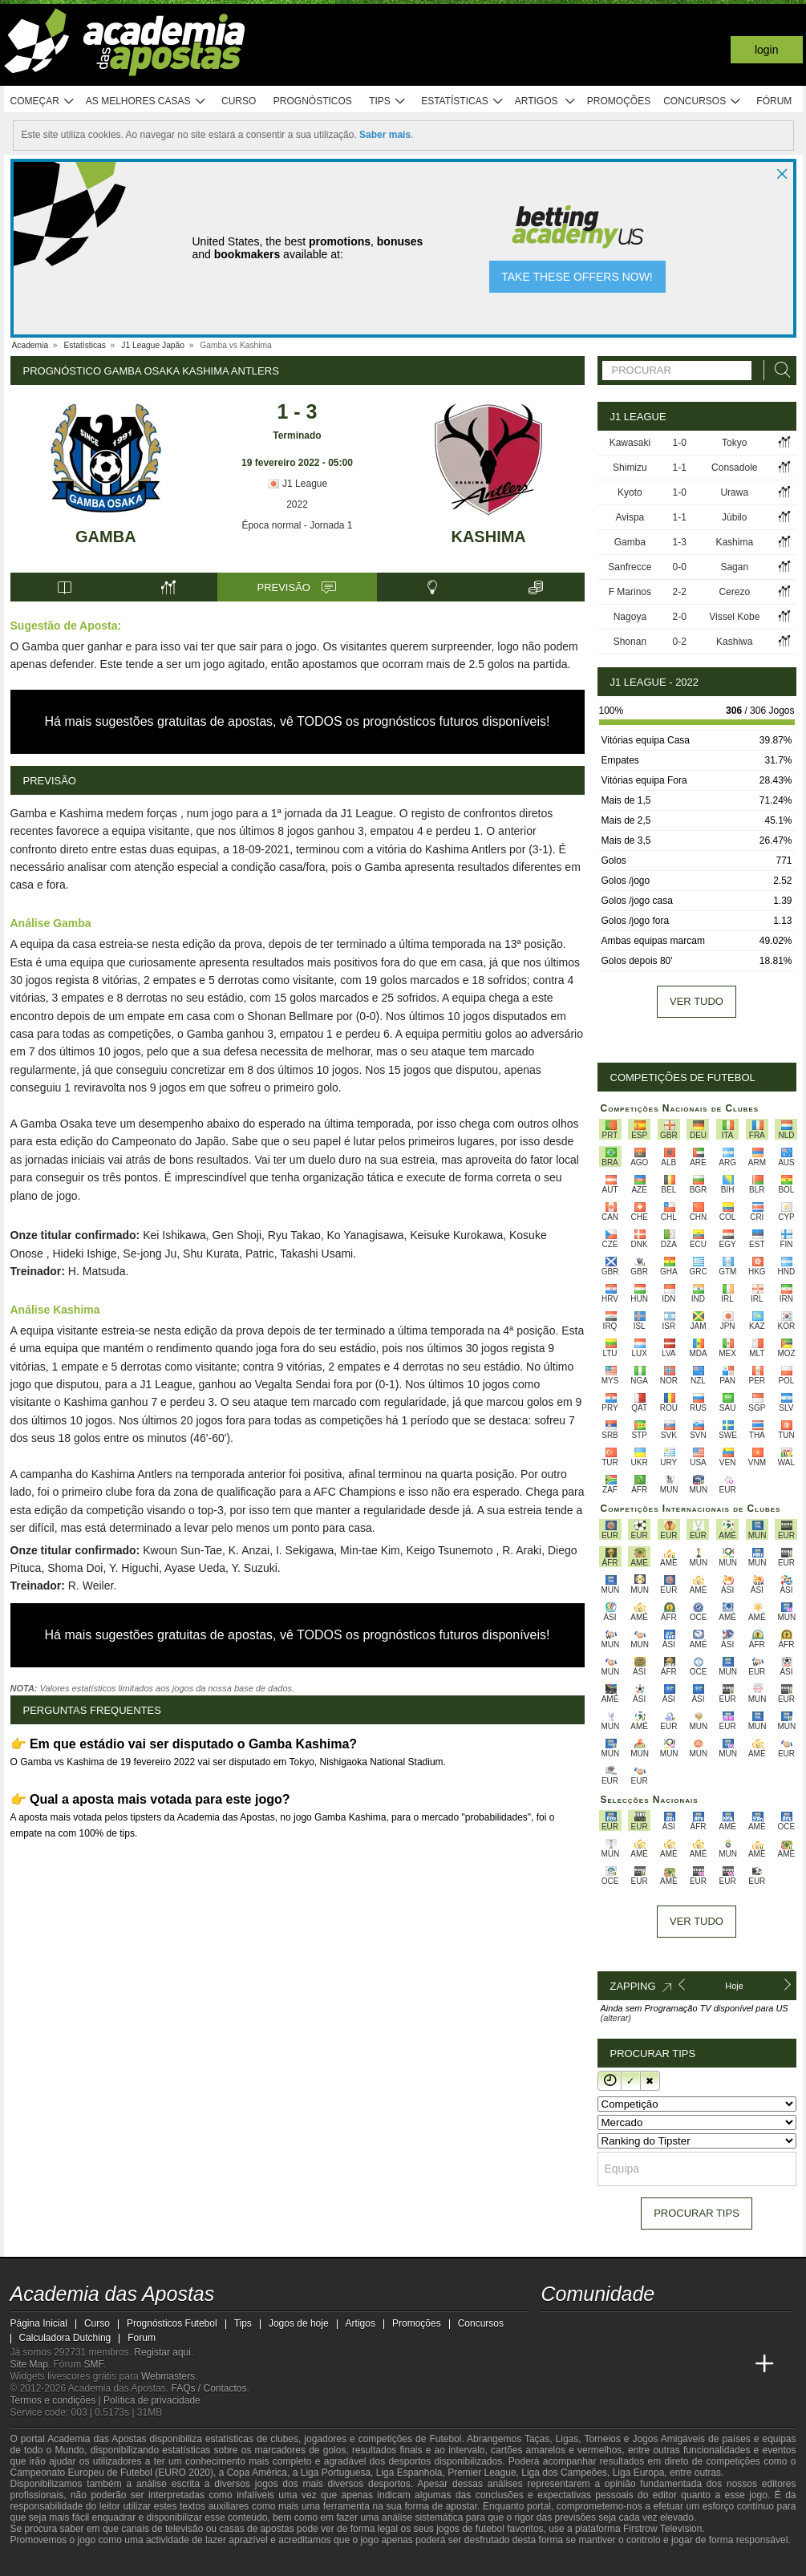  Describe the element at coordinates (115, 2562) in the screenshot. I see `[Approved GPWA Member]` at that location.